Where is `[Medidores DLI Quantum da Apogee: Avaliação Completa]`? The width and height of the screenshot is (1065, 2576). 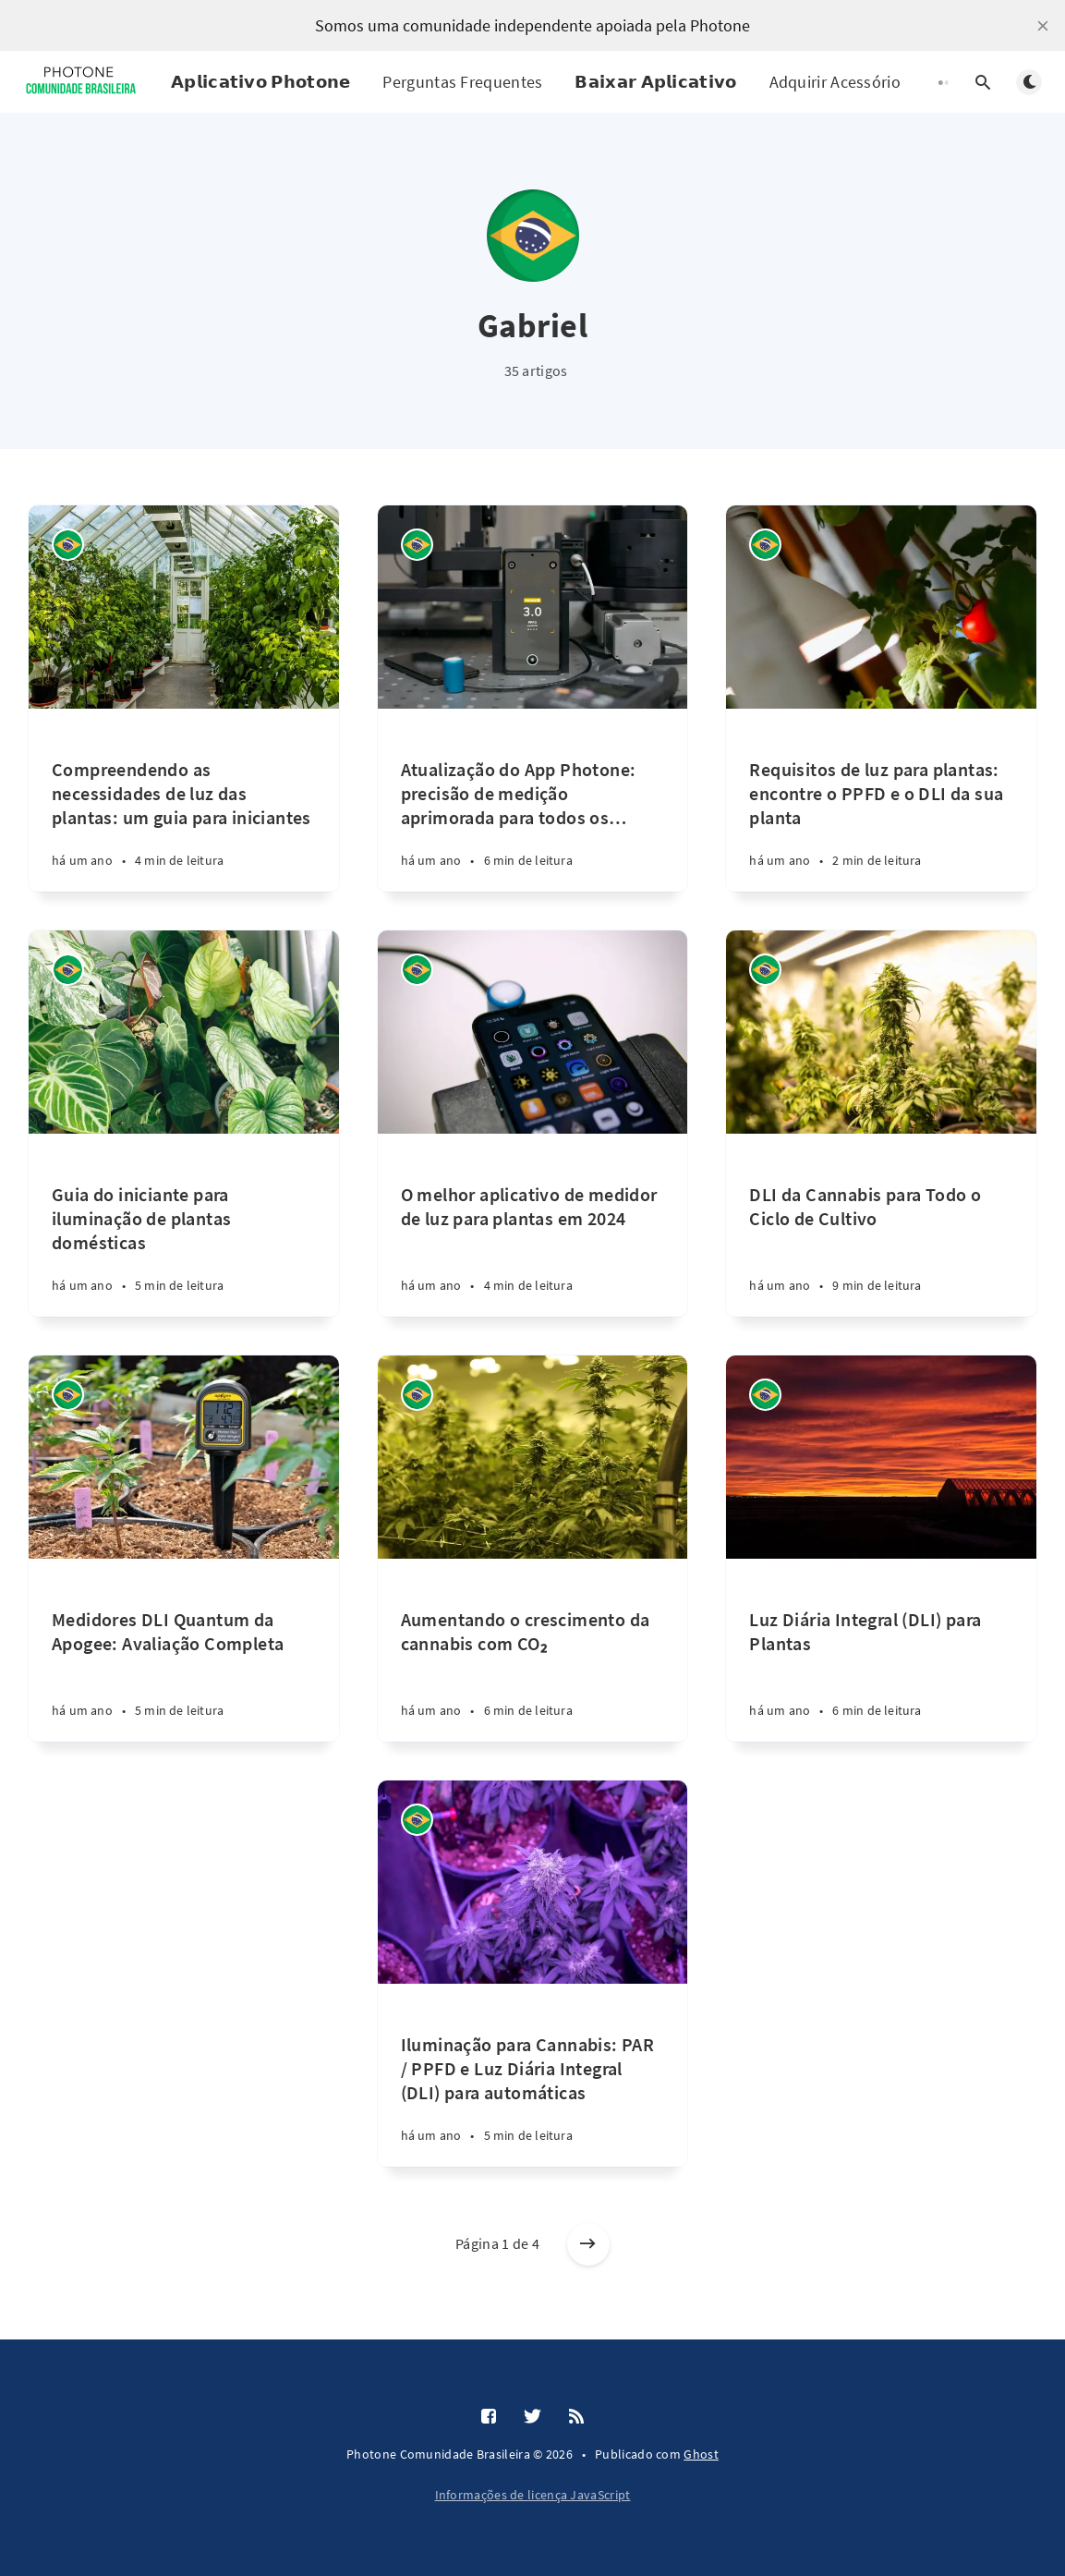 [Medidores DLI Quantum da Apogee: Avaliação Completa] is located at coordinates (184, 1650).